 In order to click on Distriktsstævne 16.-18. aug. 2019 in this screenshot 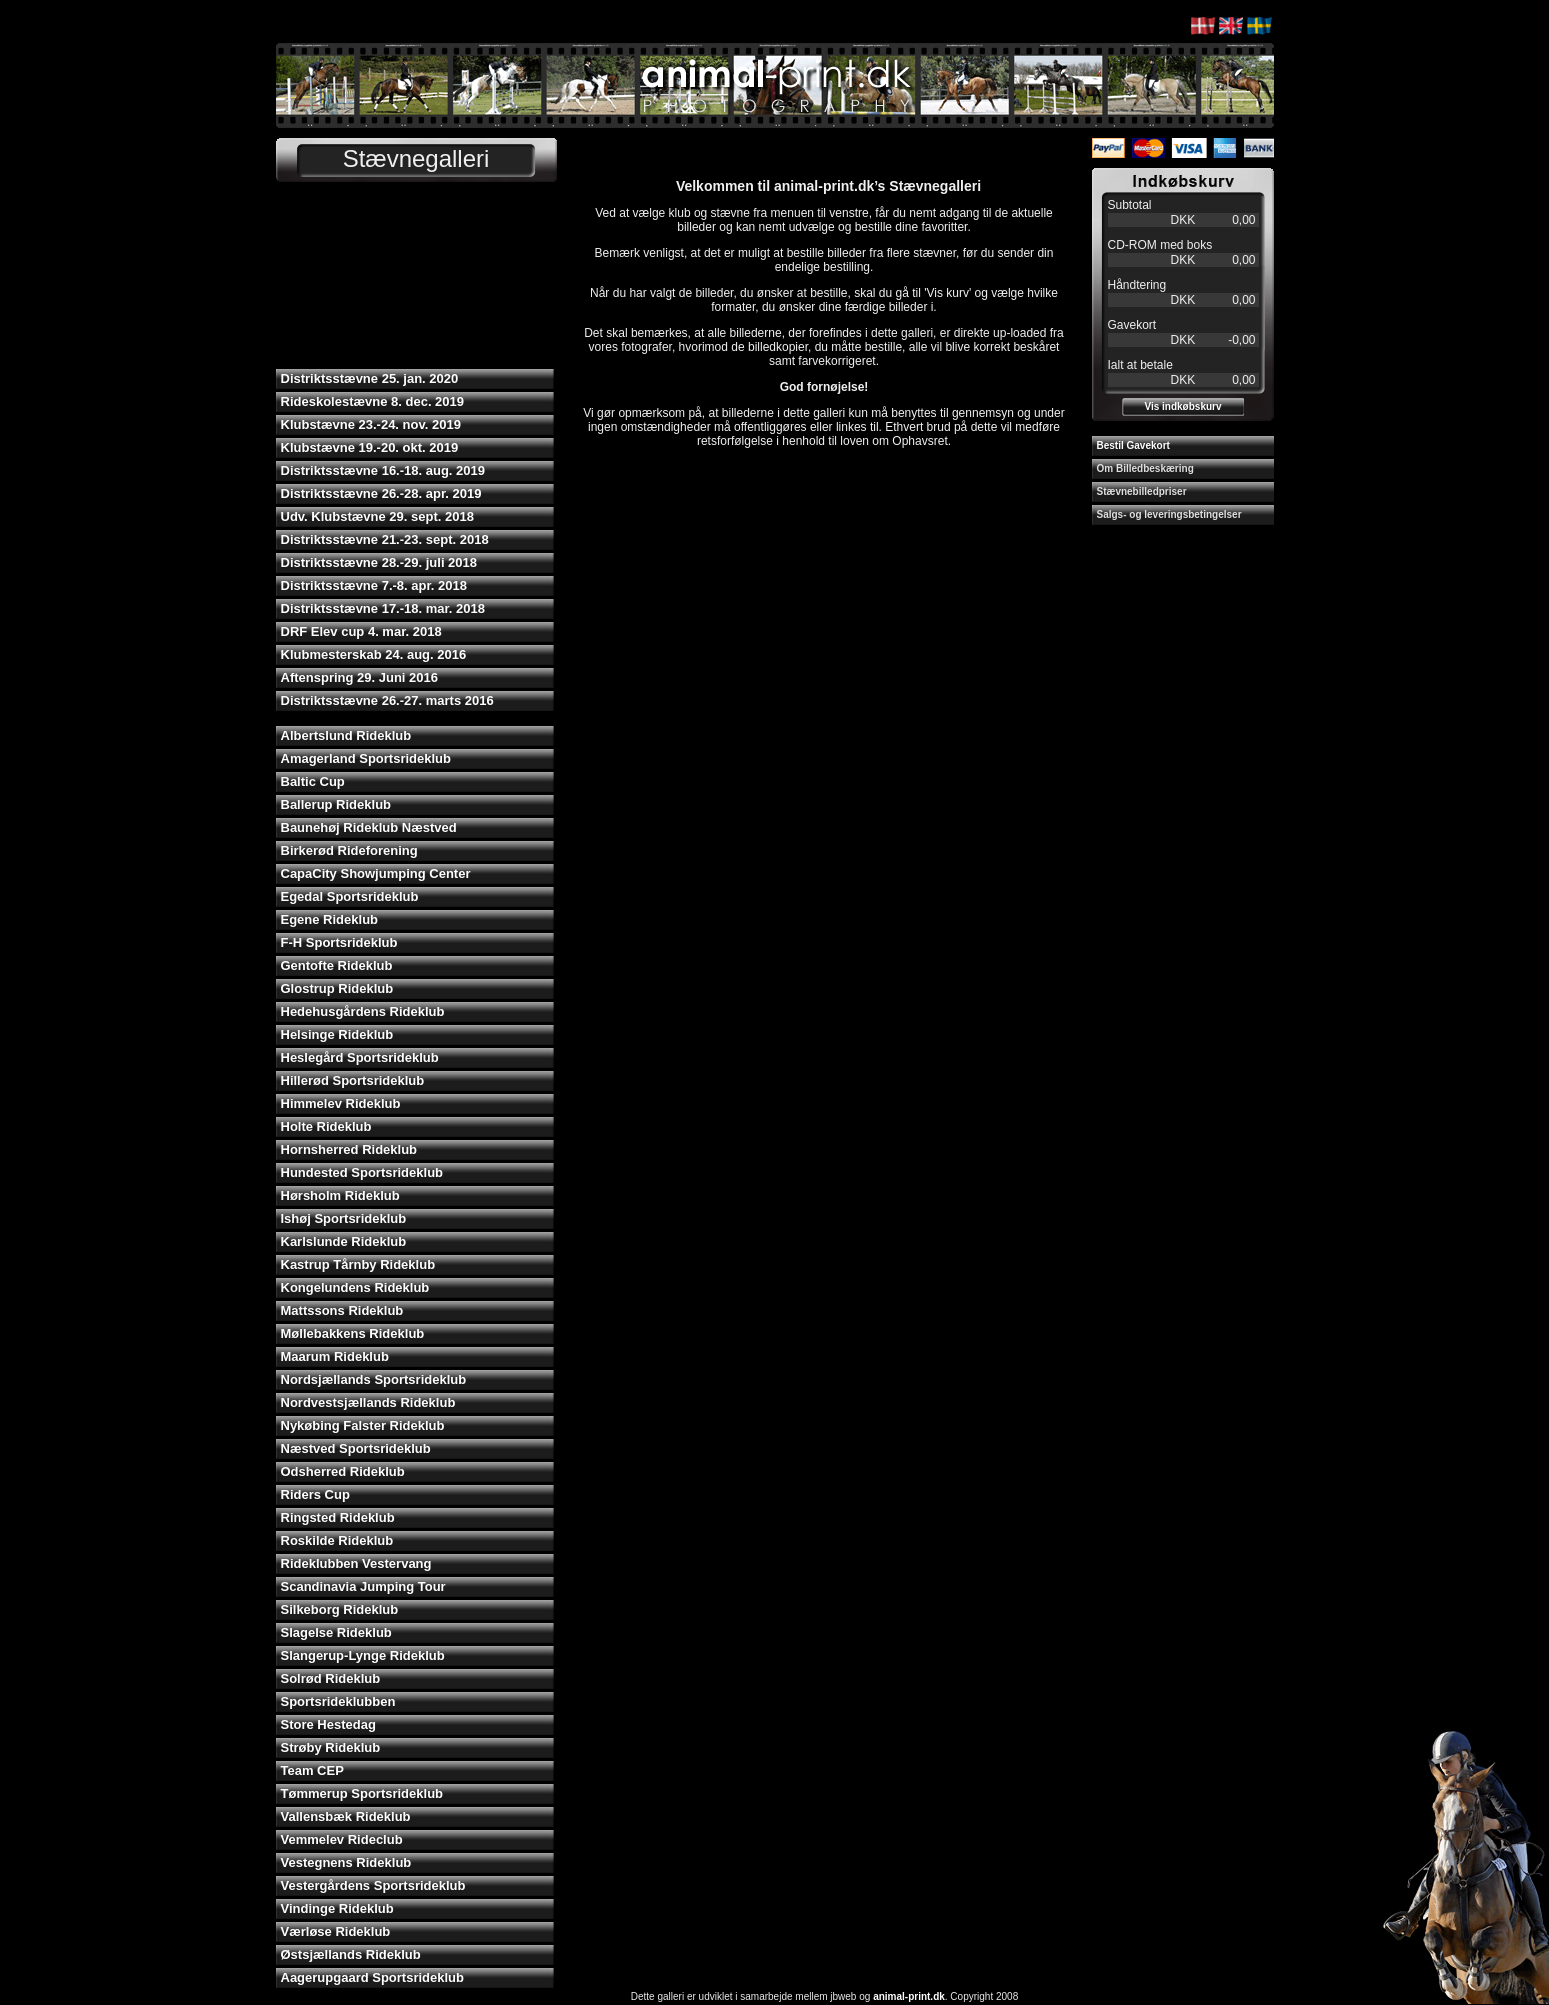, I will do `click(383, 470)`.